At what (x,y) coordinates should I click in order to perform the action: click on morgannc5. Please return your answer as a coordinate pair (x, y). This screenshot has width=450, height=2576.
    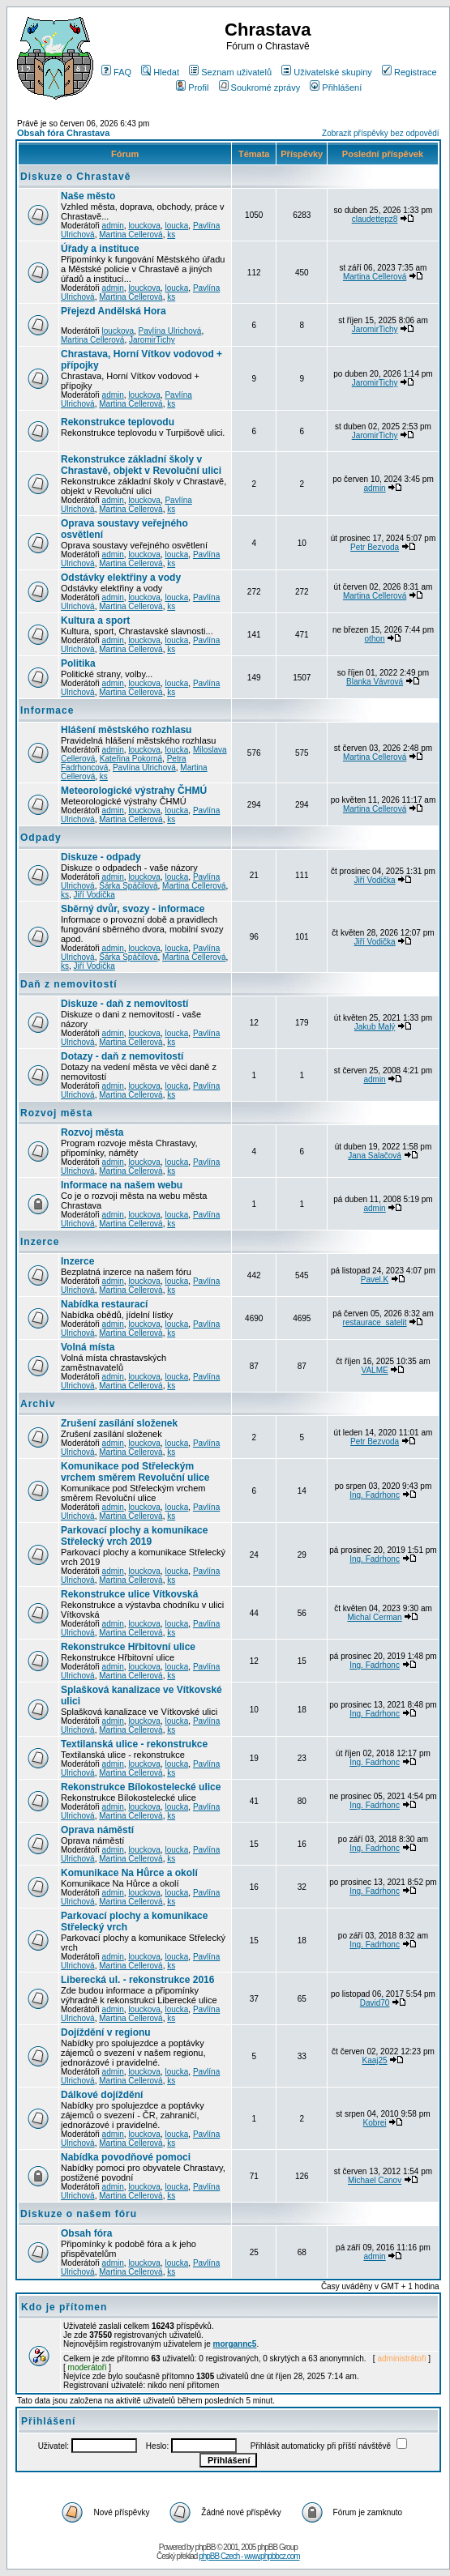
    Looking at the image, I should click on (235, 2343).